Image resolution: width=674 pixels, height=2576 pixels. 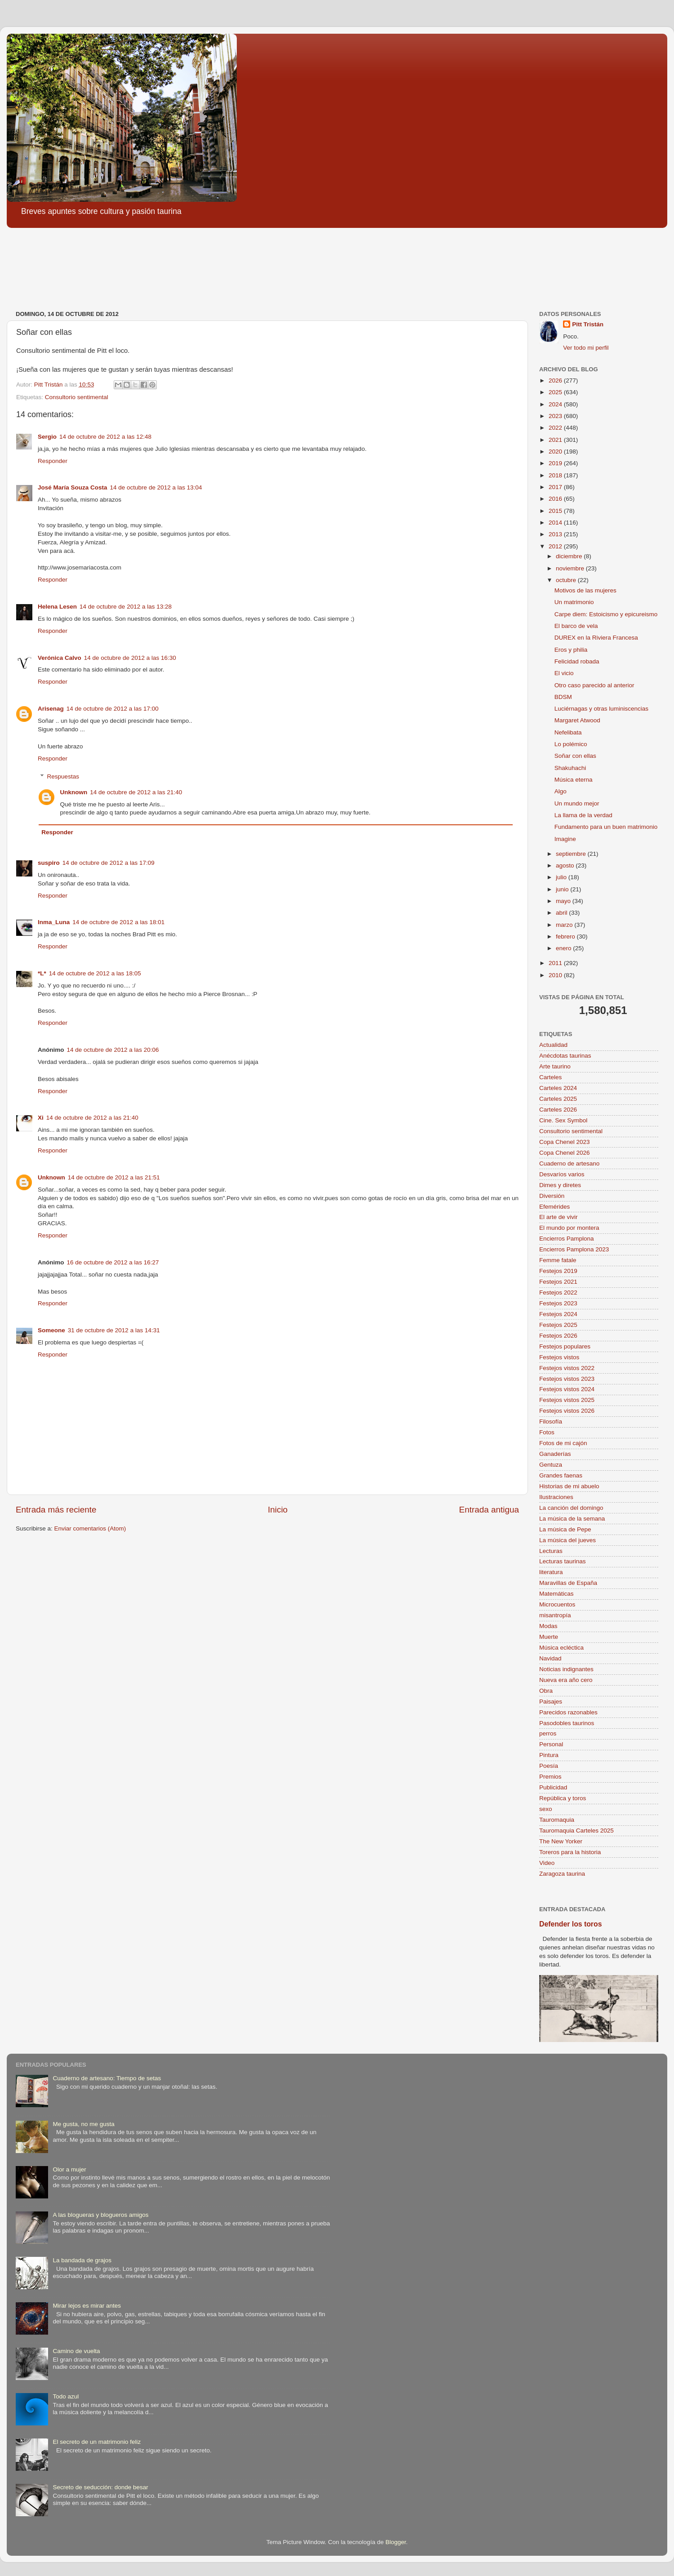 What do you see at coordinates (126, 606) in the screenshot?
I see `14 de octubre de 2012 a las 13:28` at bounding box center [126, 606].